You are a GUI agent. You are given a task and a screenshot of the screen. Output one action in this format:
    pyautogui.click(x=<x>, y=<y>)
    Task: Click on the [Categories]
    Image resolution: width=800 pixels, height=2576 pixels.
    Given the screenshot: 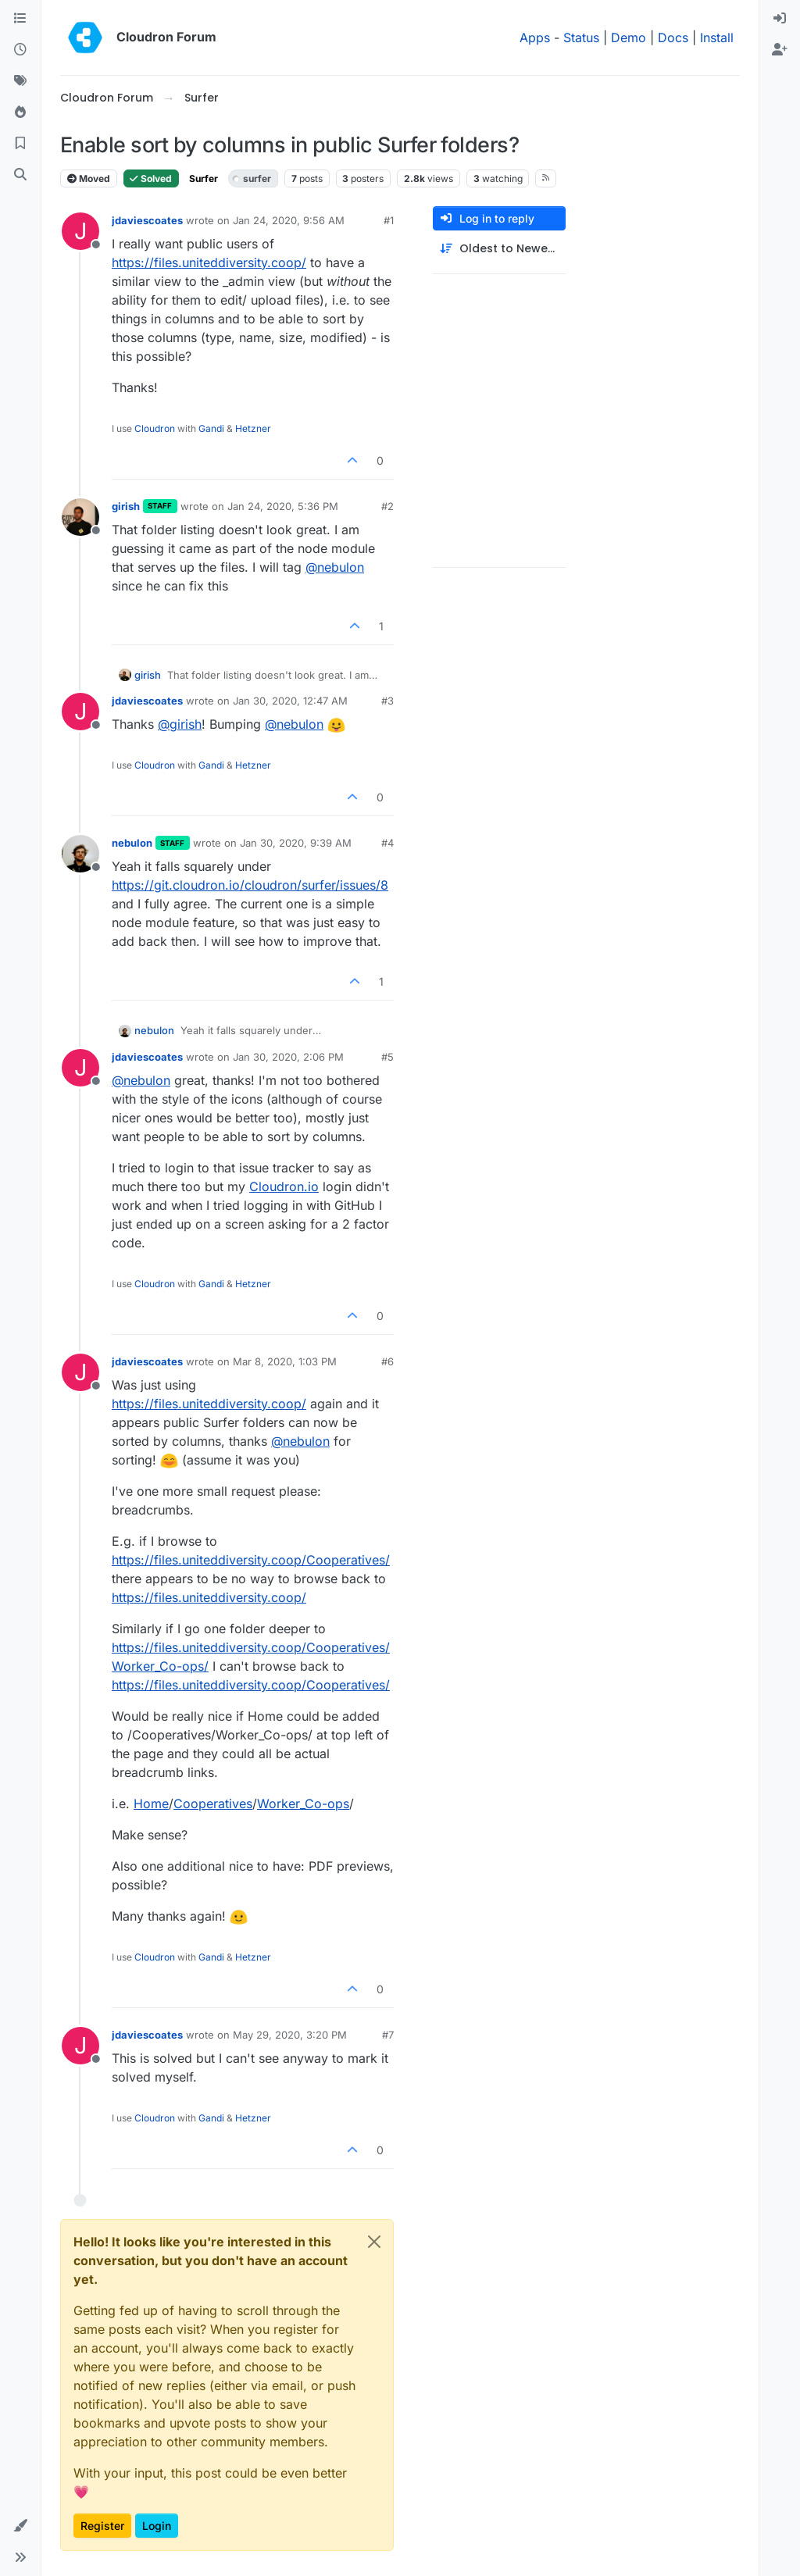 What is the action you would take?
    pyautogui.click(x=20, y=18)
    